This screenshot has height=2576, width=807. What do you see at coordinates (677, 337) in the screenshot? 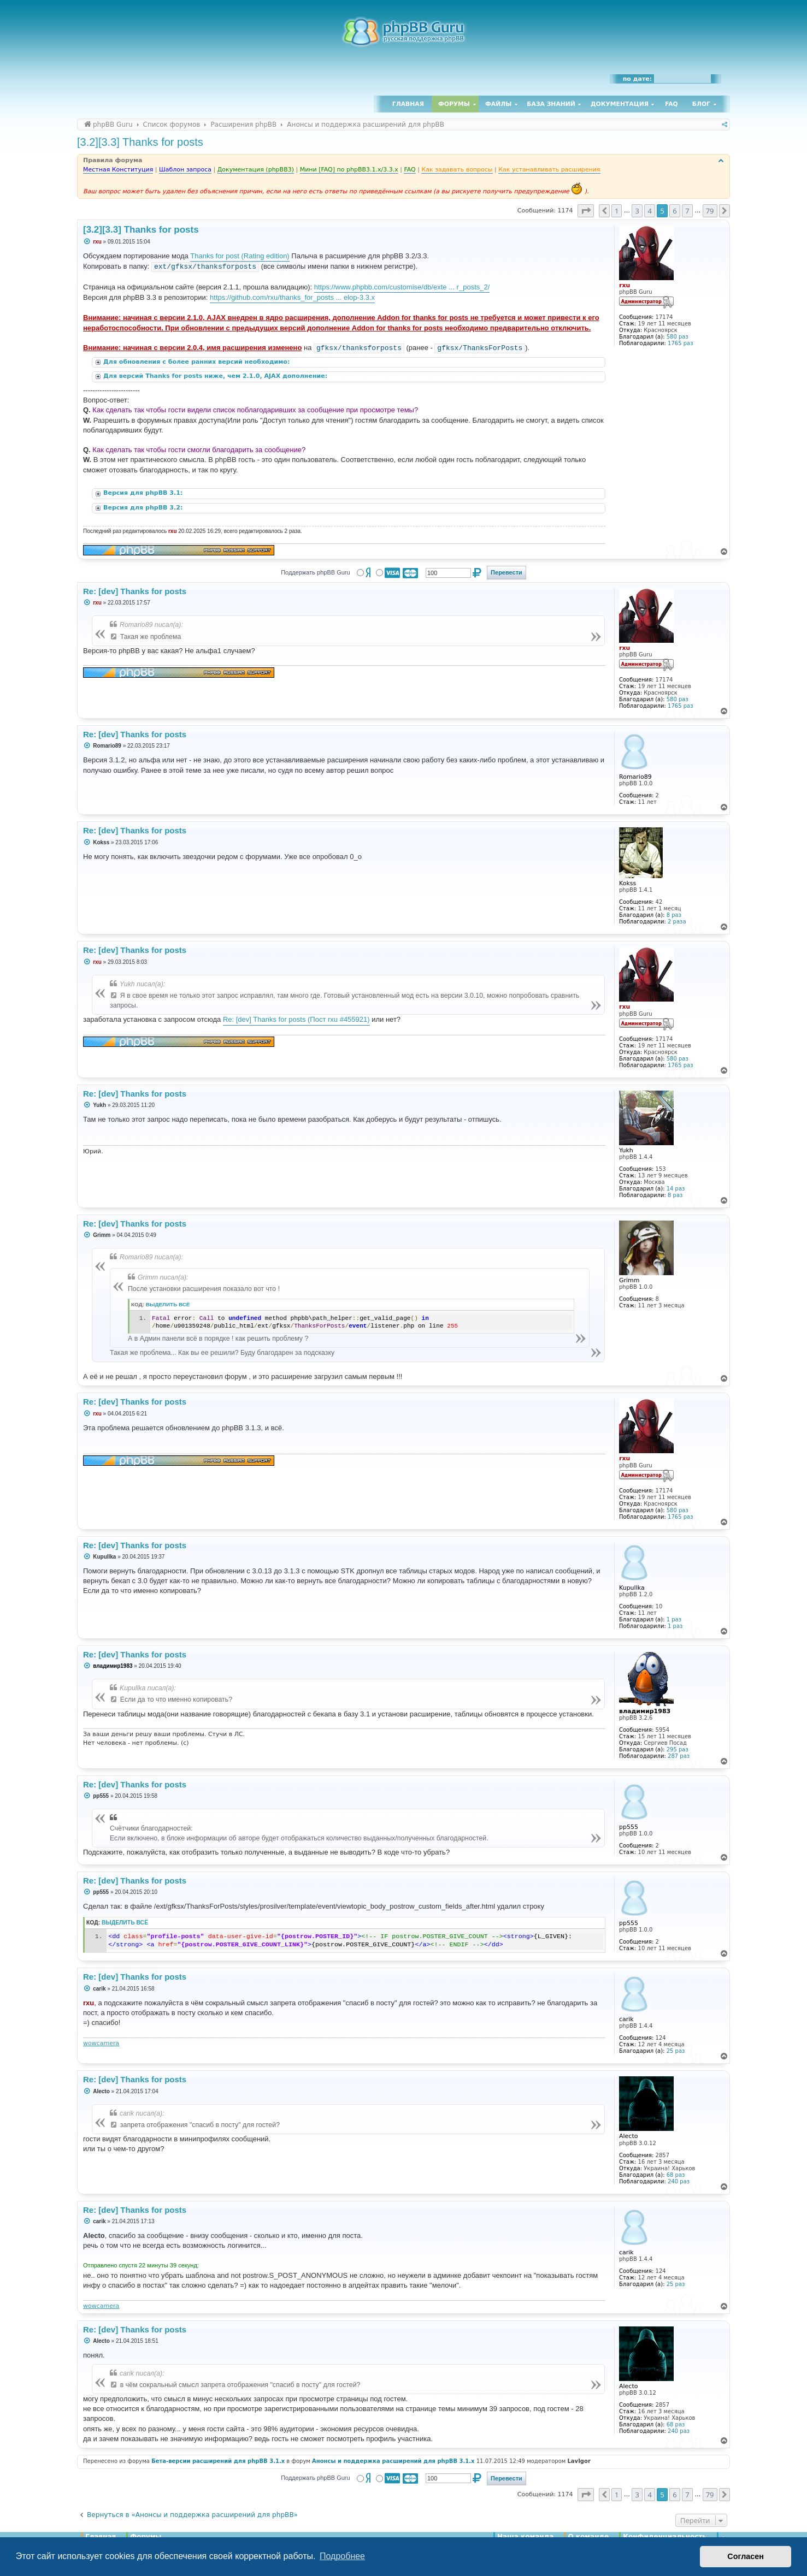
I see `580 раз` at bounding box center [677, 337].